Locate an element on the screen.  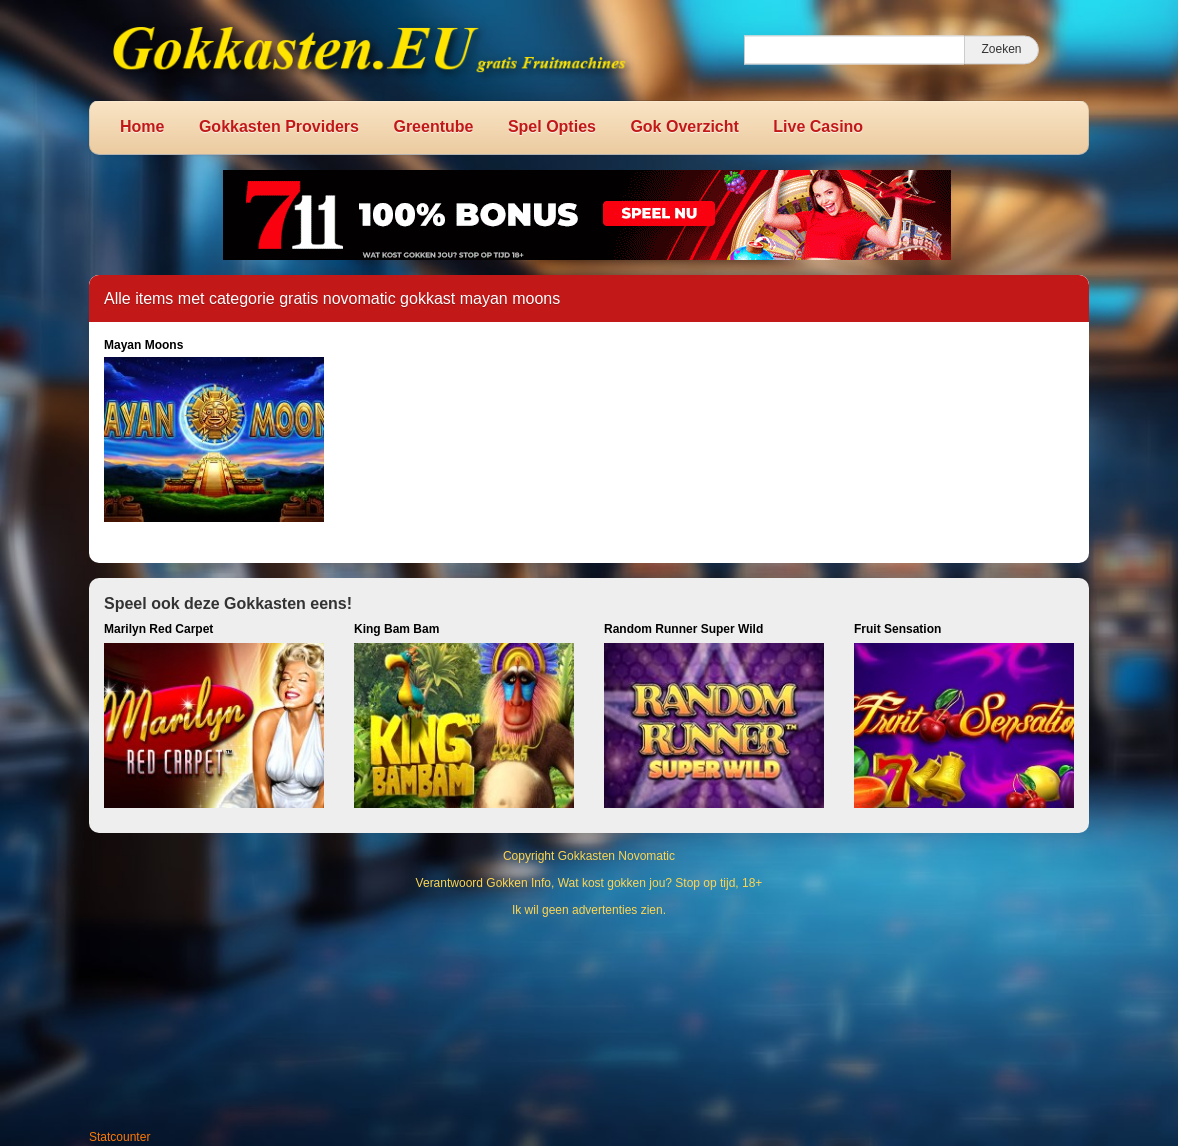
Live Casino is located at coordinates (818, 126).